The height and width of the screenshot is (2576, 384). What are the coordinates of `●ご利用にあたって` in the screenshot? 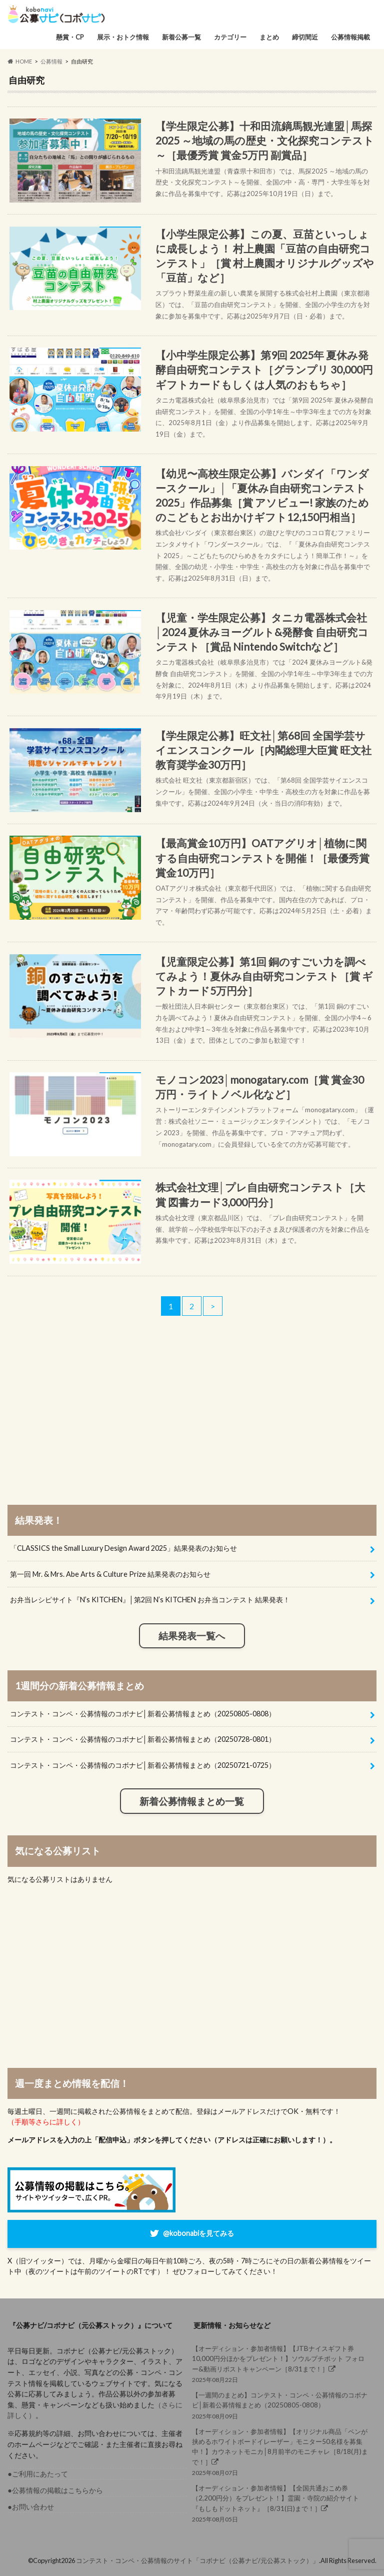 It's located at (38, 2473).